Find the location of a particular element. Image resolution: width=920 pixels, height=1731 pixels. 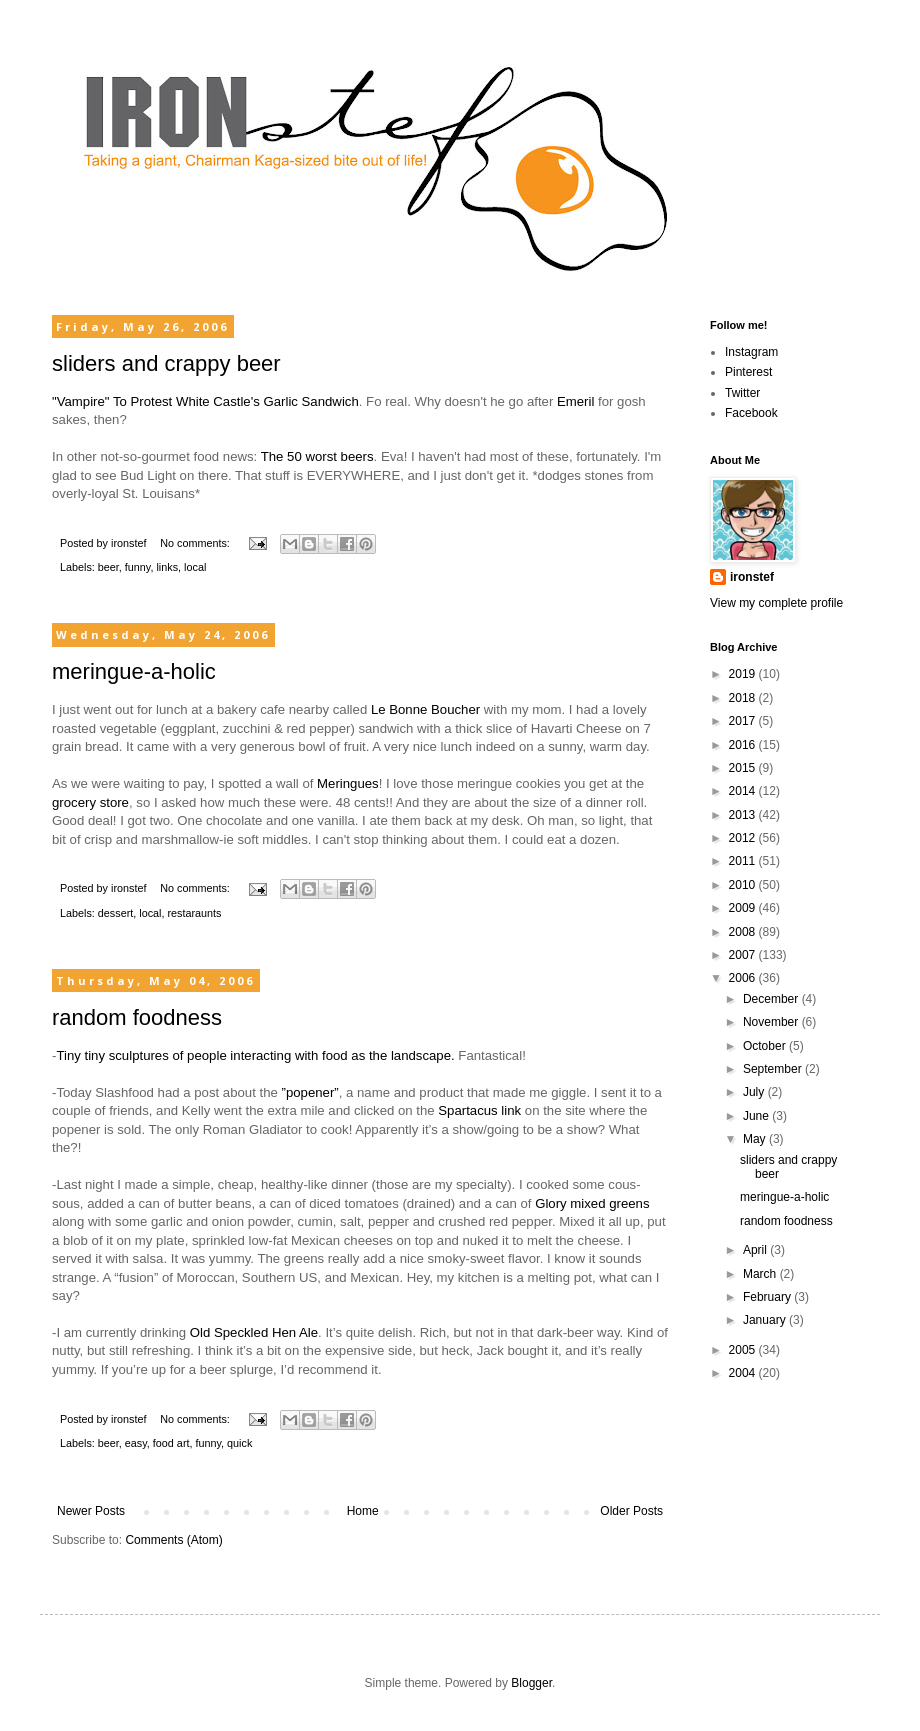

dessert is located at coordinates (115, 913).